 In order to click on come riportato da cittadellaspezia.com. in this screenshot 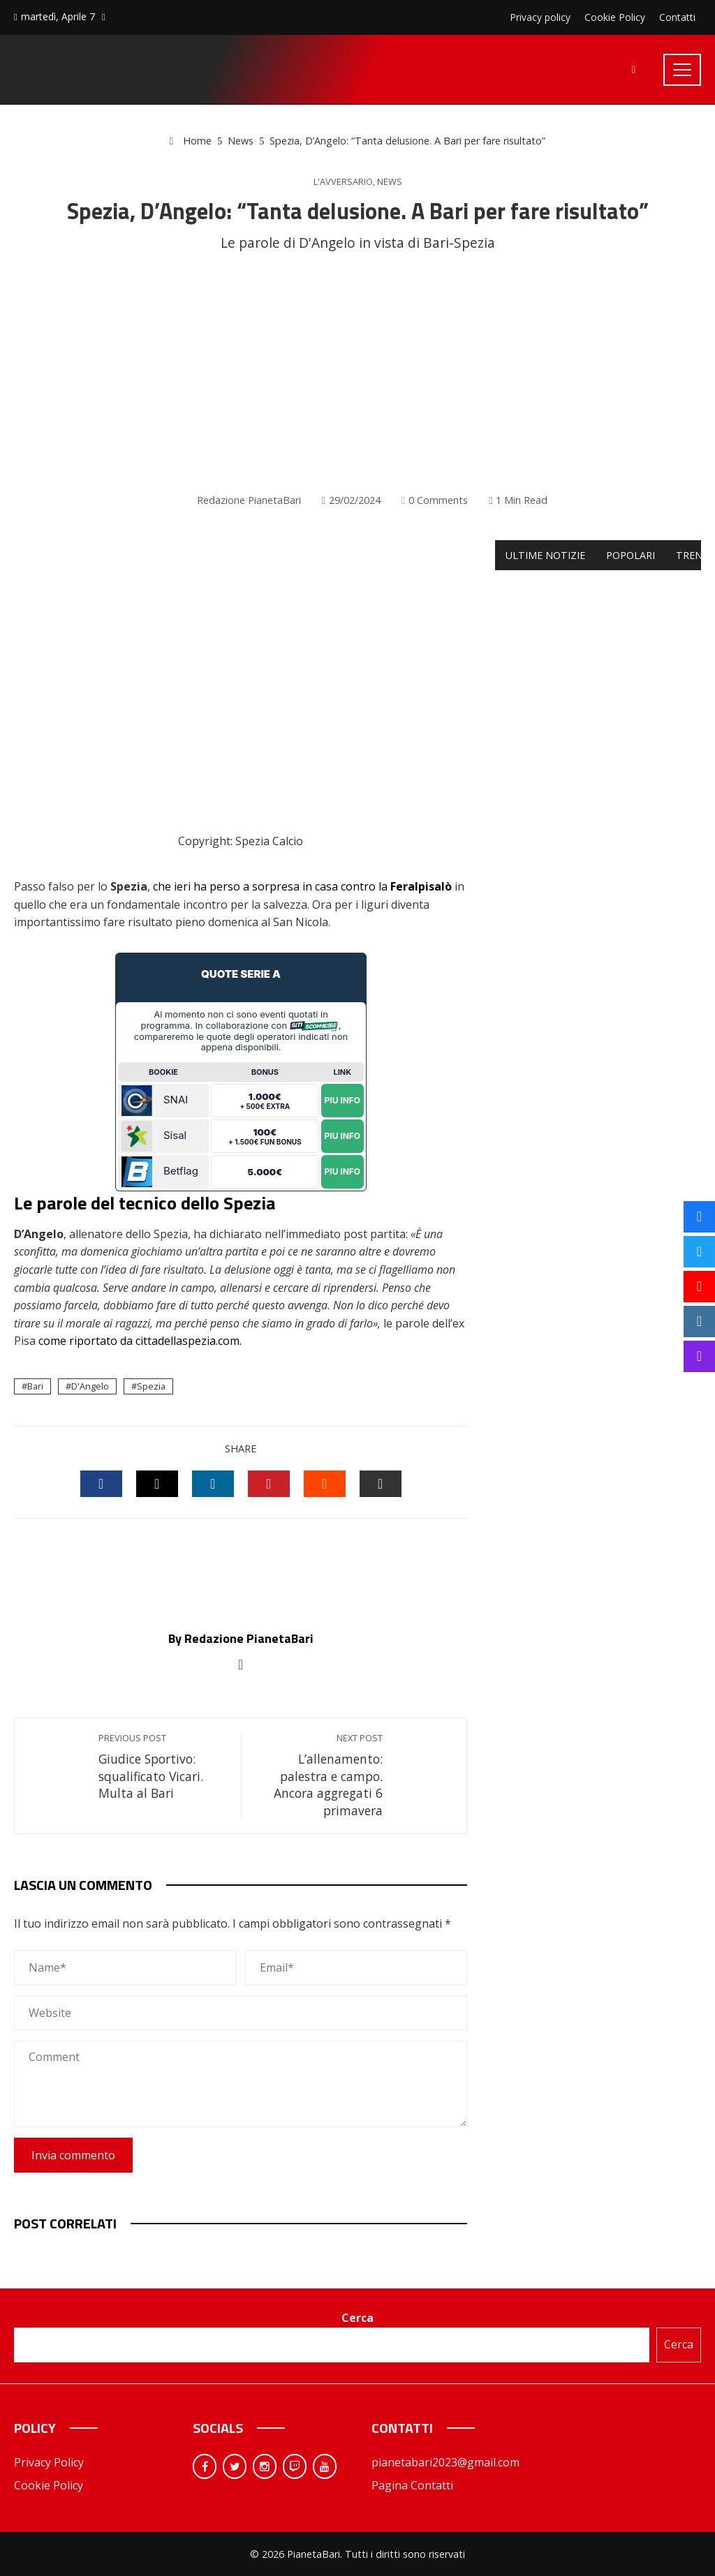, I will do `click(140, 1340)`.